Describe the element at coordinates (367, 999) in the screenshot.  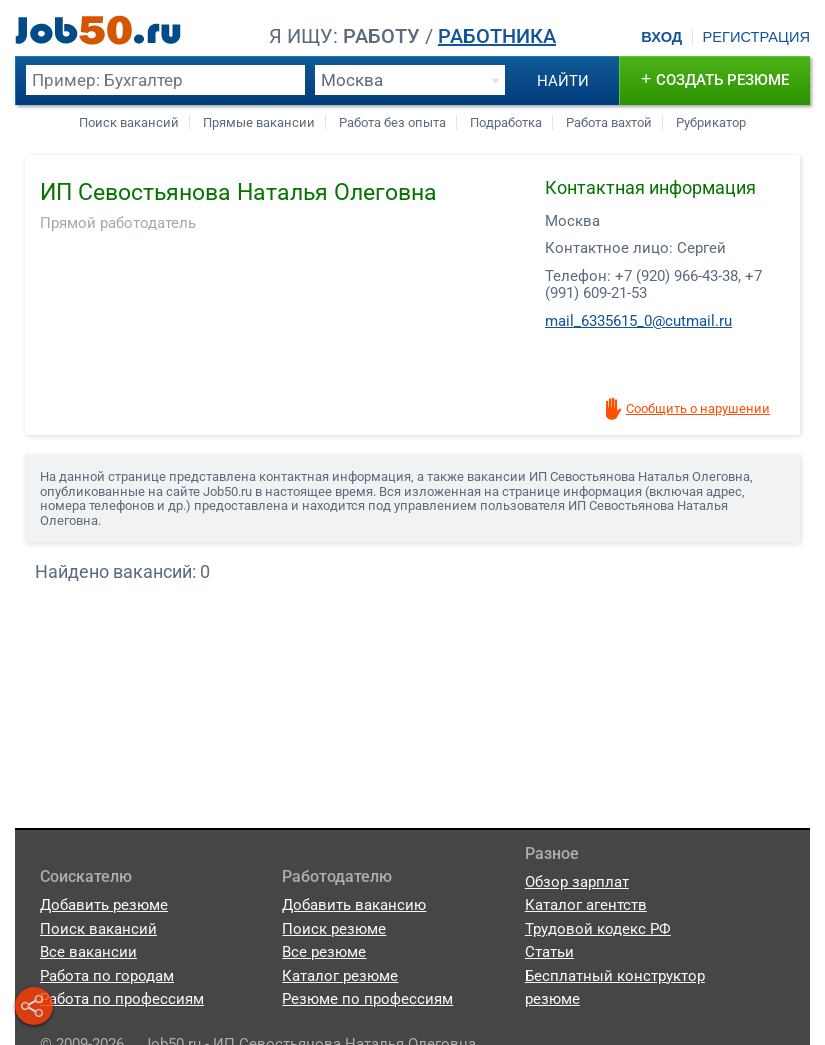
I see `Резюме по профессиям` at that location.